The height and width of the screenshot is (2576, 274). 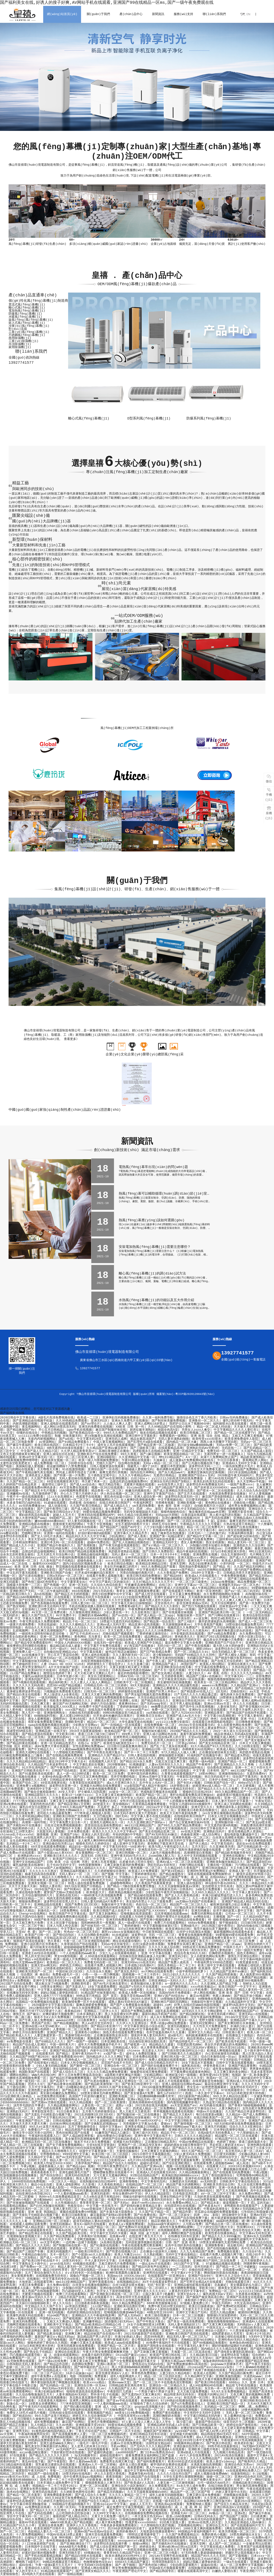 I want to click on 亚洲va欧洲va日韩va忘忧草, so click(x=177, y=2547).